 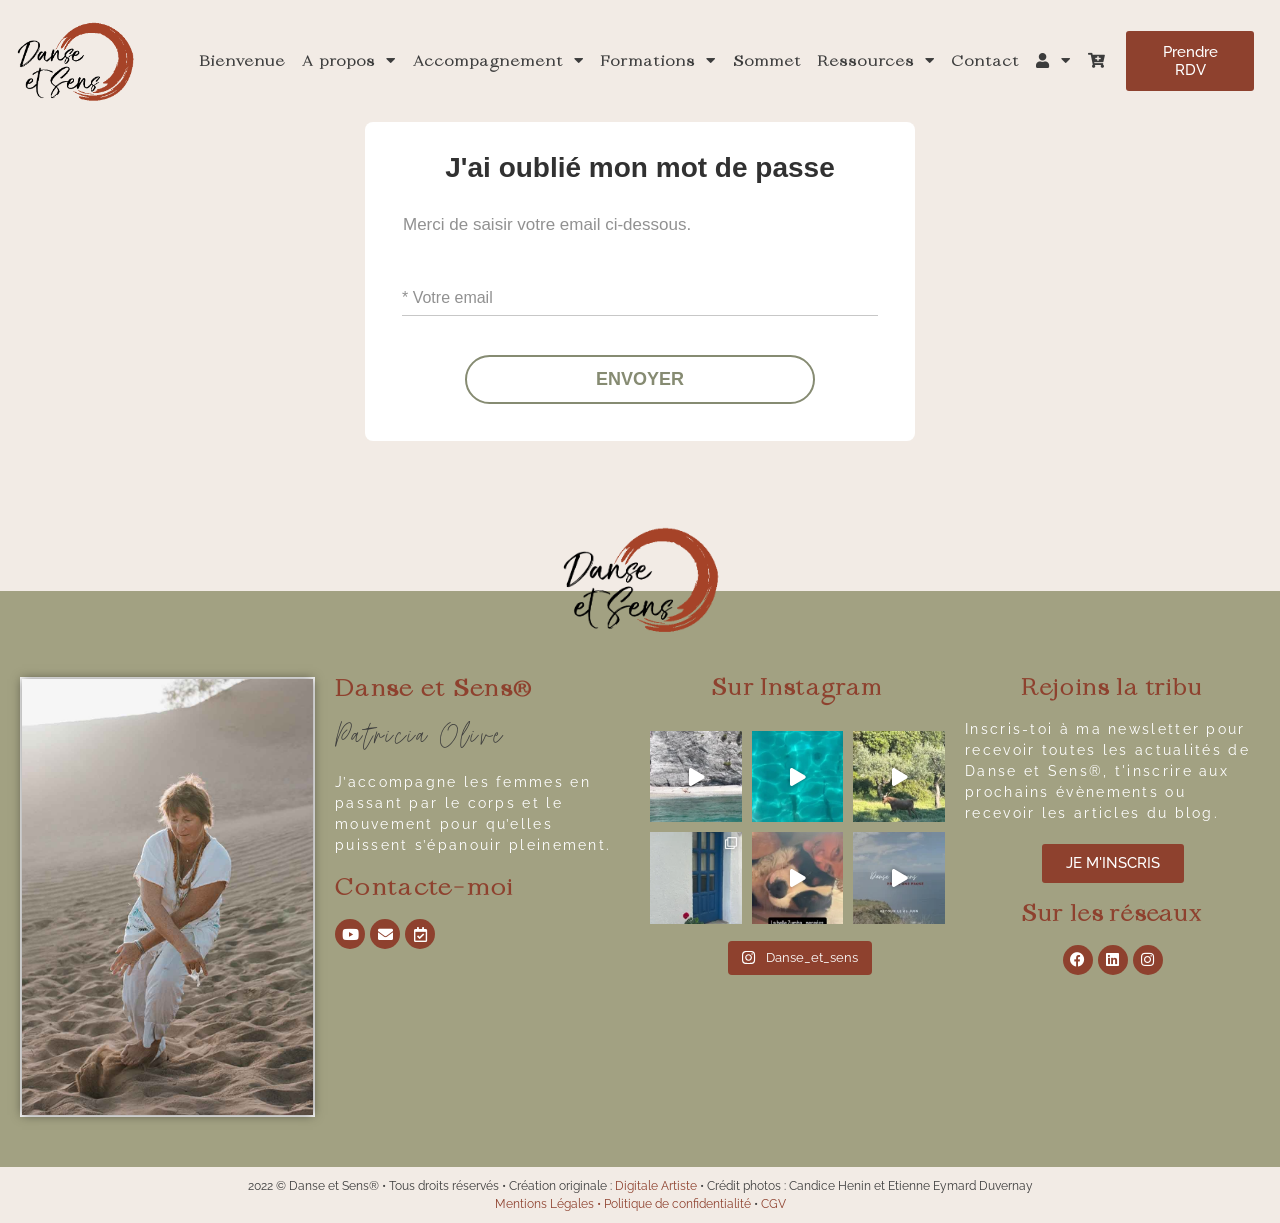 I want to click on Digitale Artiste, so click(x=656, y=1186).